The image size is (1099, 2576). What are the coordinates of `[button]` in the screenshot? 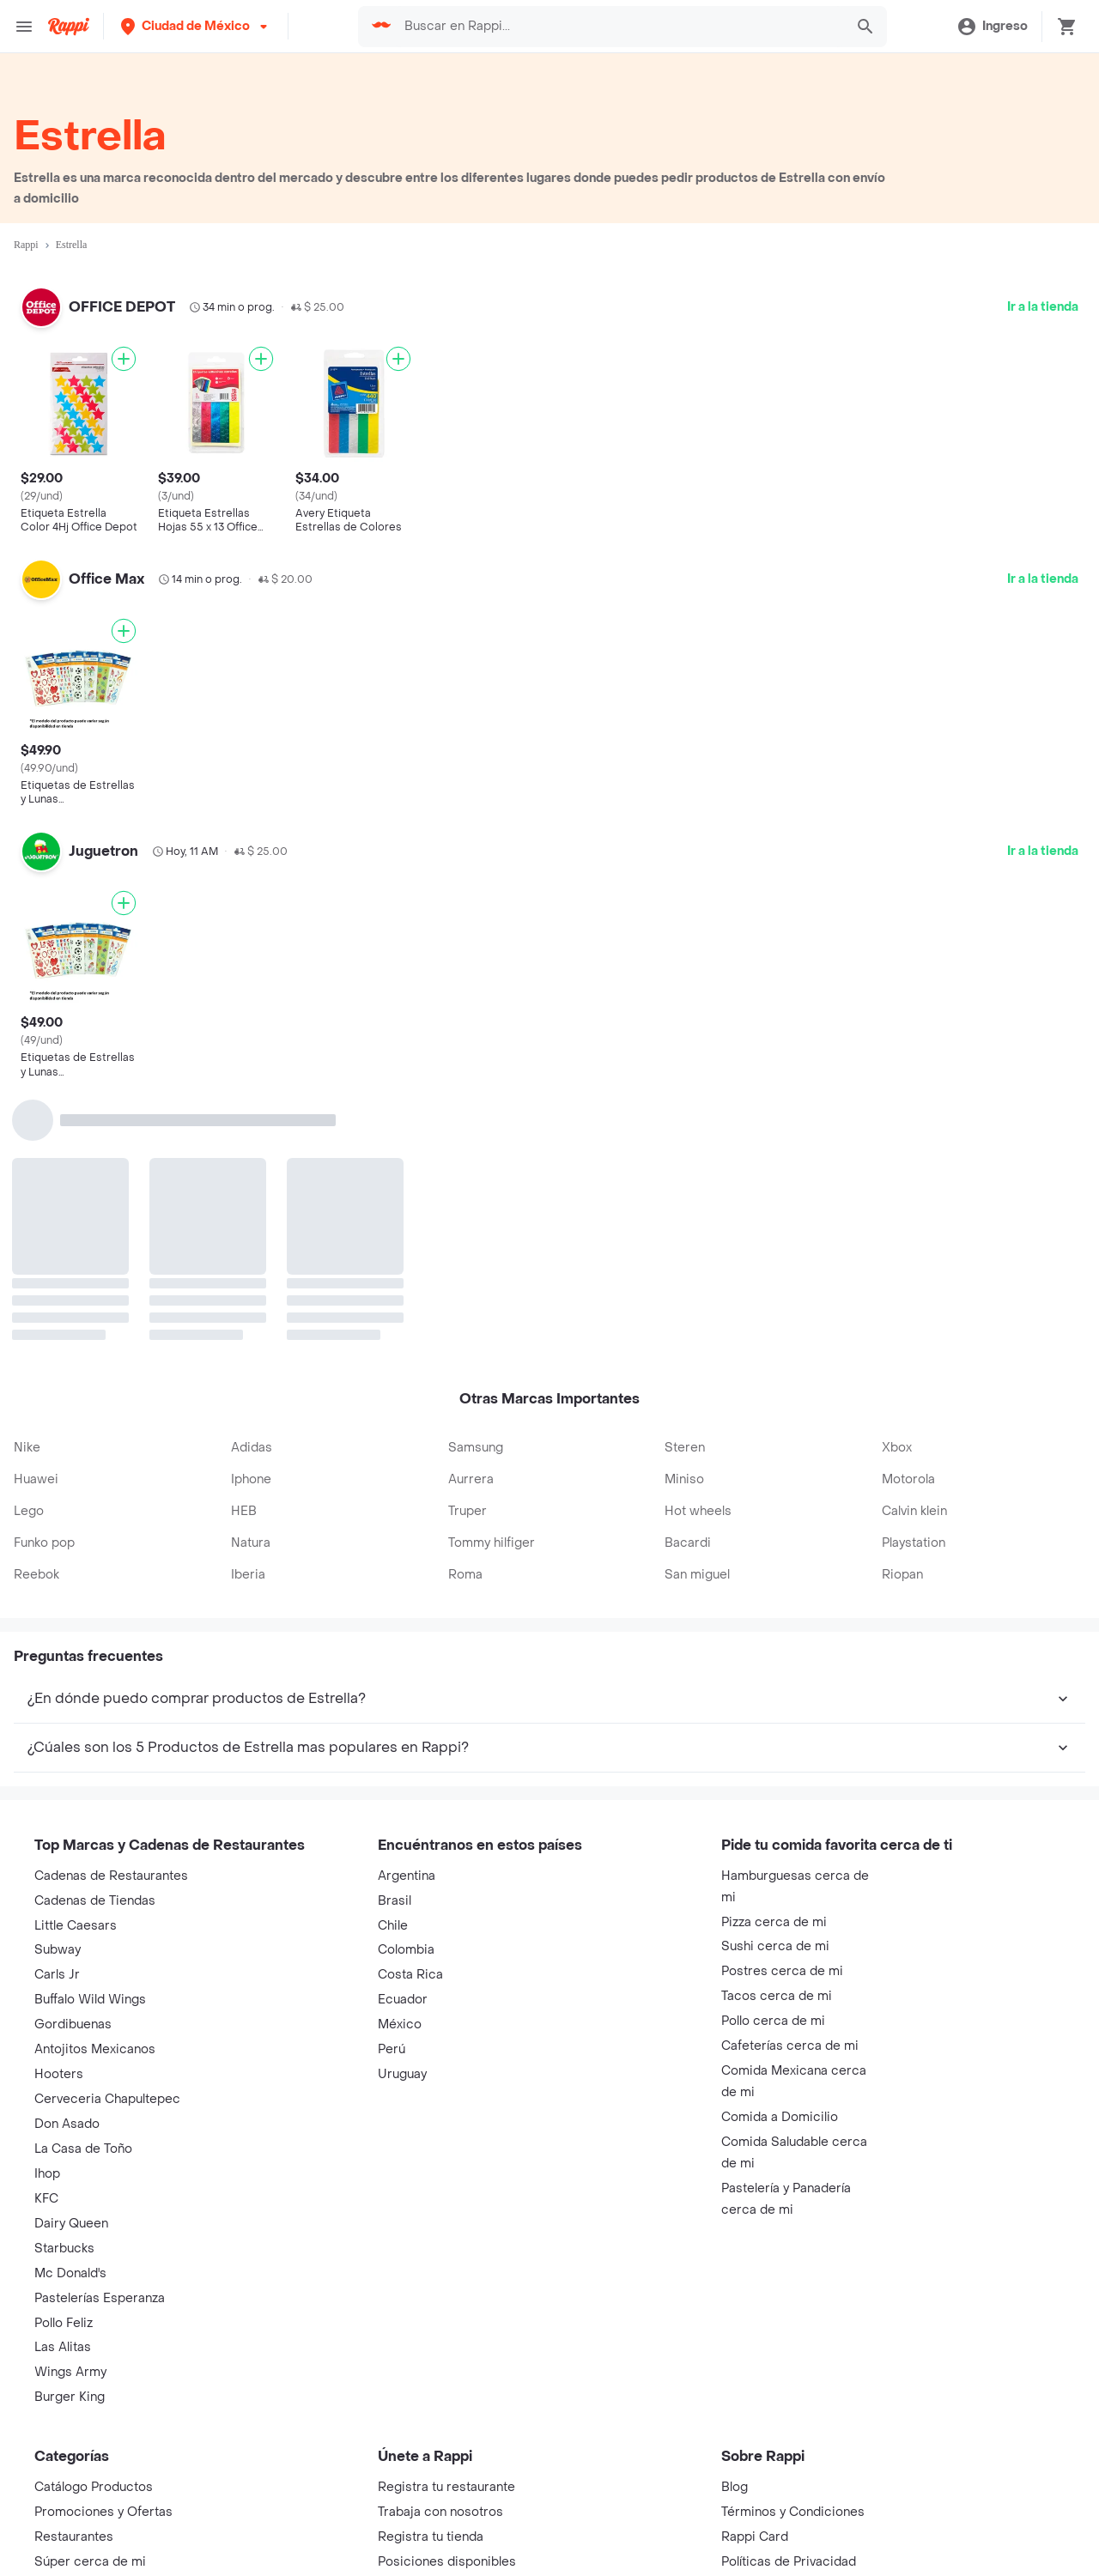 It's located at (196, 26).